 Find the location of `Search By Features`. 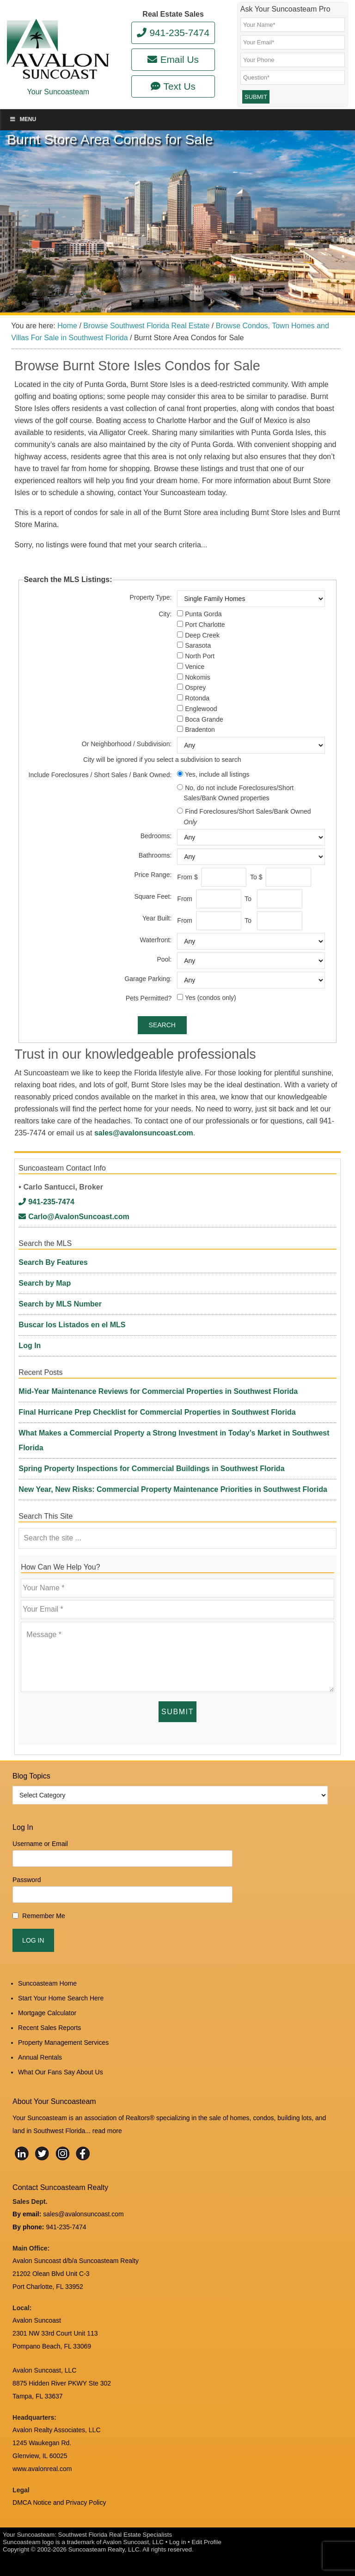

Search By Features is located at coordinates (52, 1262).